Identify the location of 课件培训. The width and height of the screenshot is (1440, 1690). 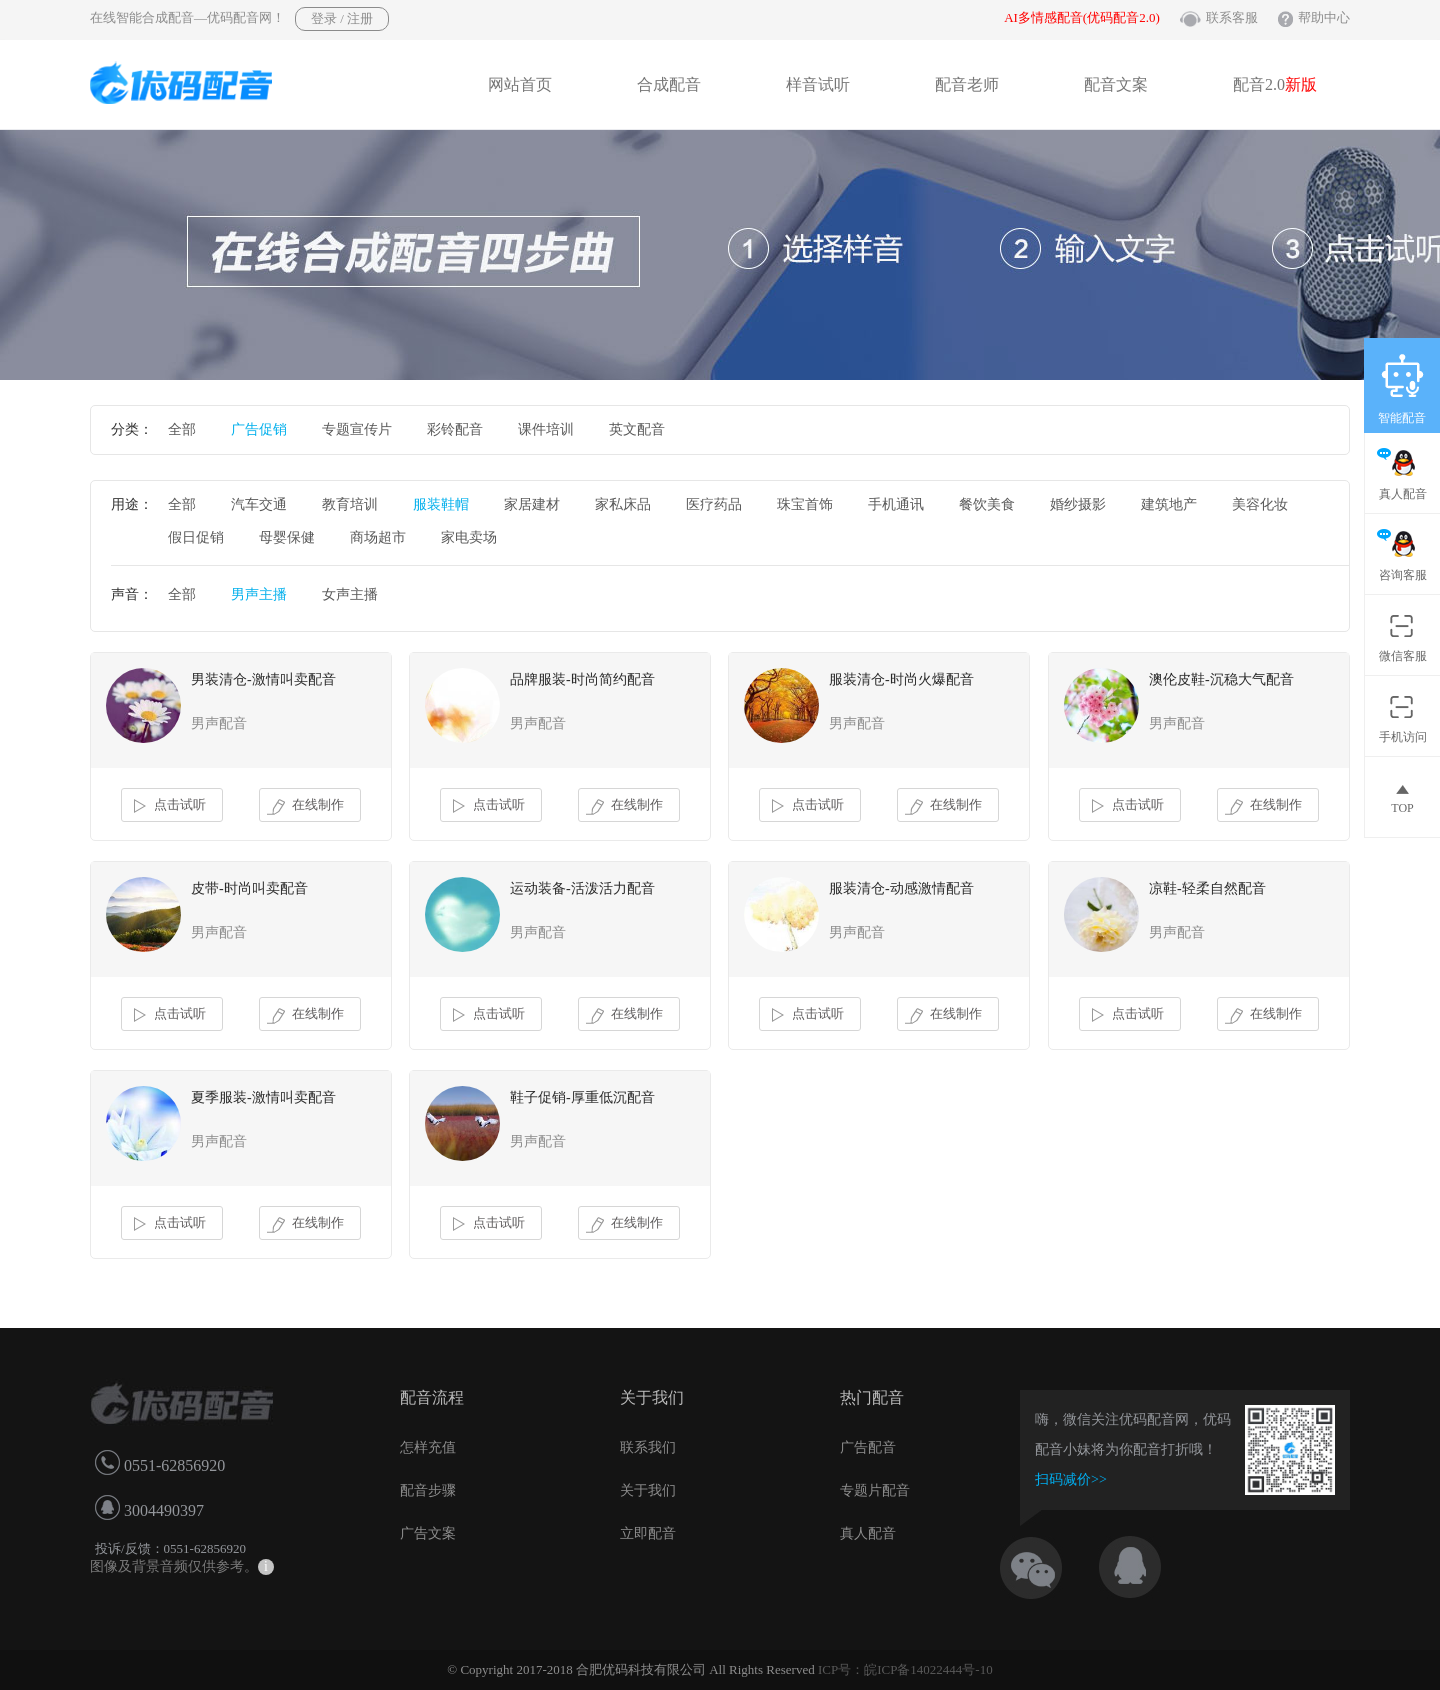
(546, 429).